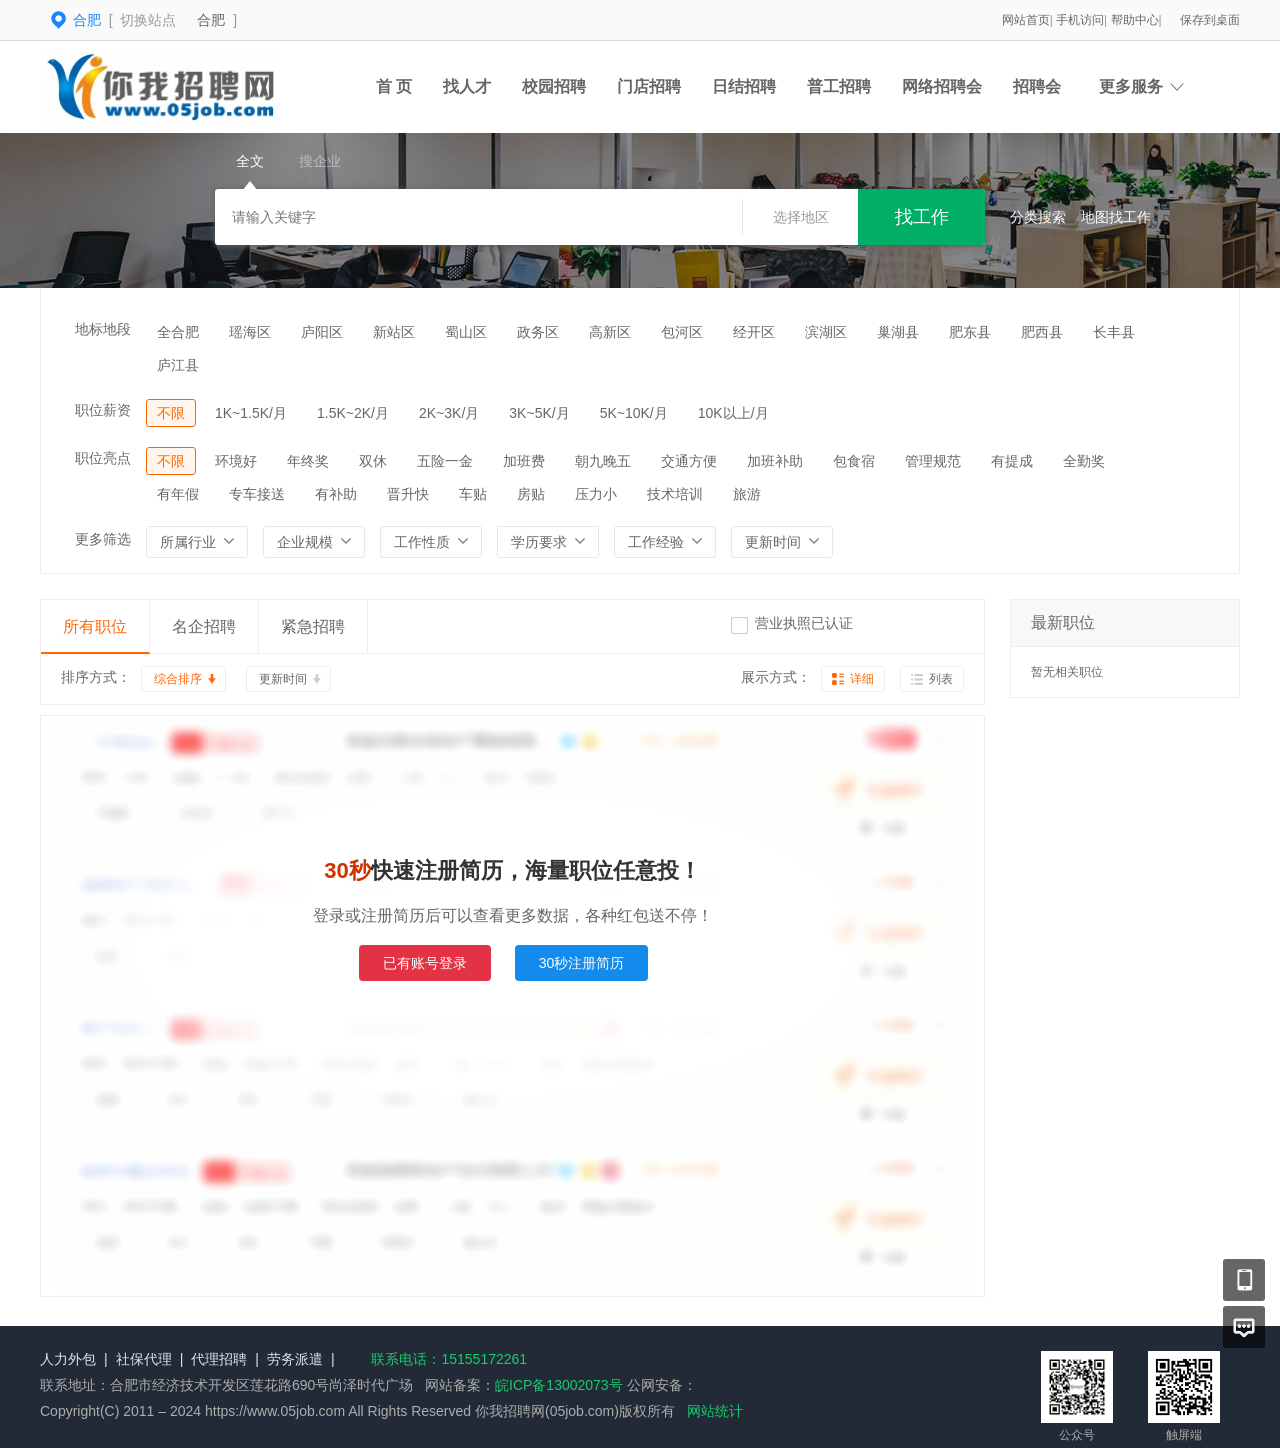 Image resolution: width=1280 pixels, height=1448 pixels. I want to click on 帮助中心, so click(1135, 20).